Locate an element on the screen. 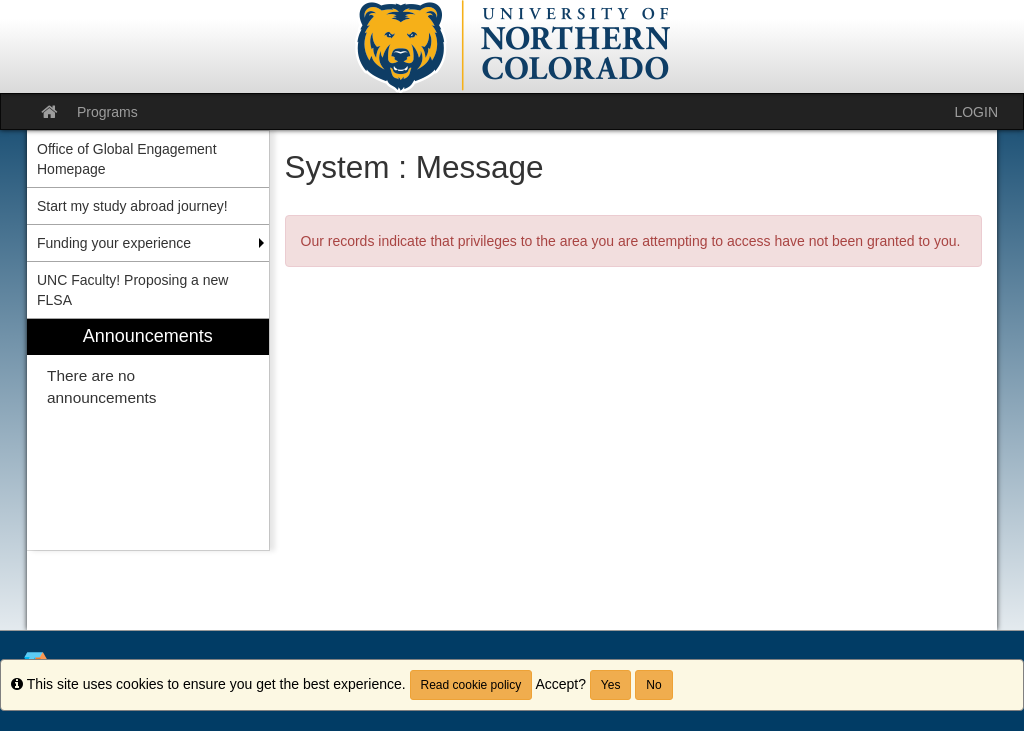 This screenshot has width=1024, height=731. LOGIN is located at coordinates (976, 112).